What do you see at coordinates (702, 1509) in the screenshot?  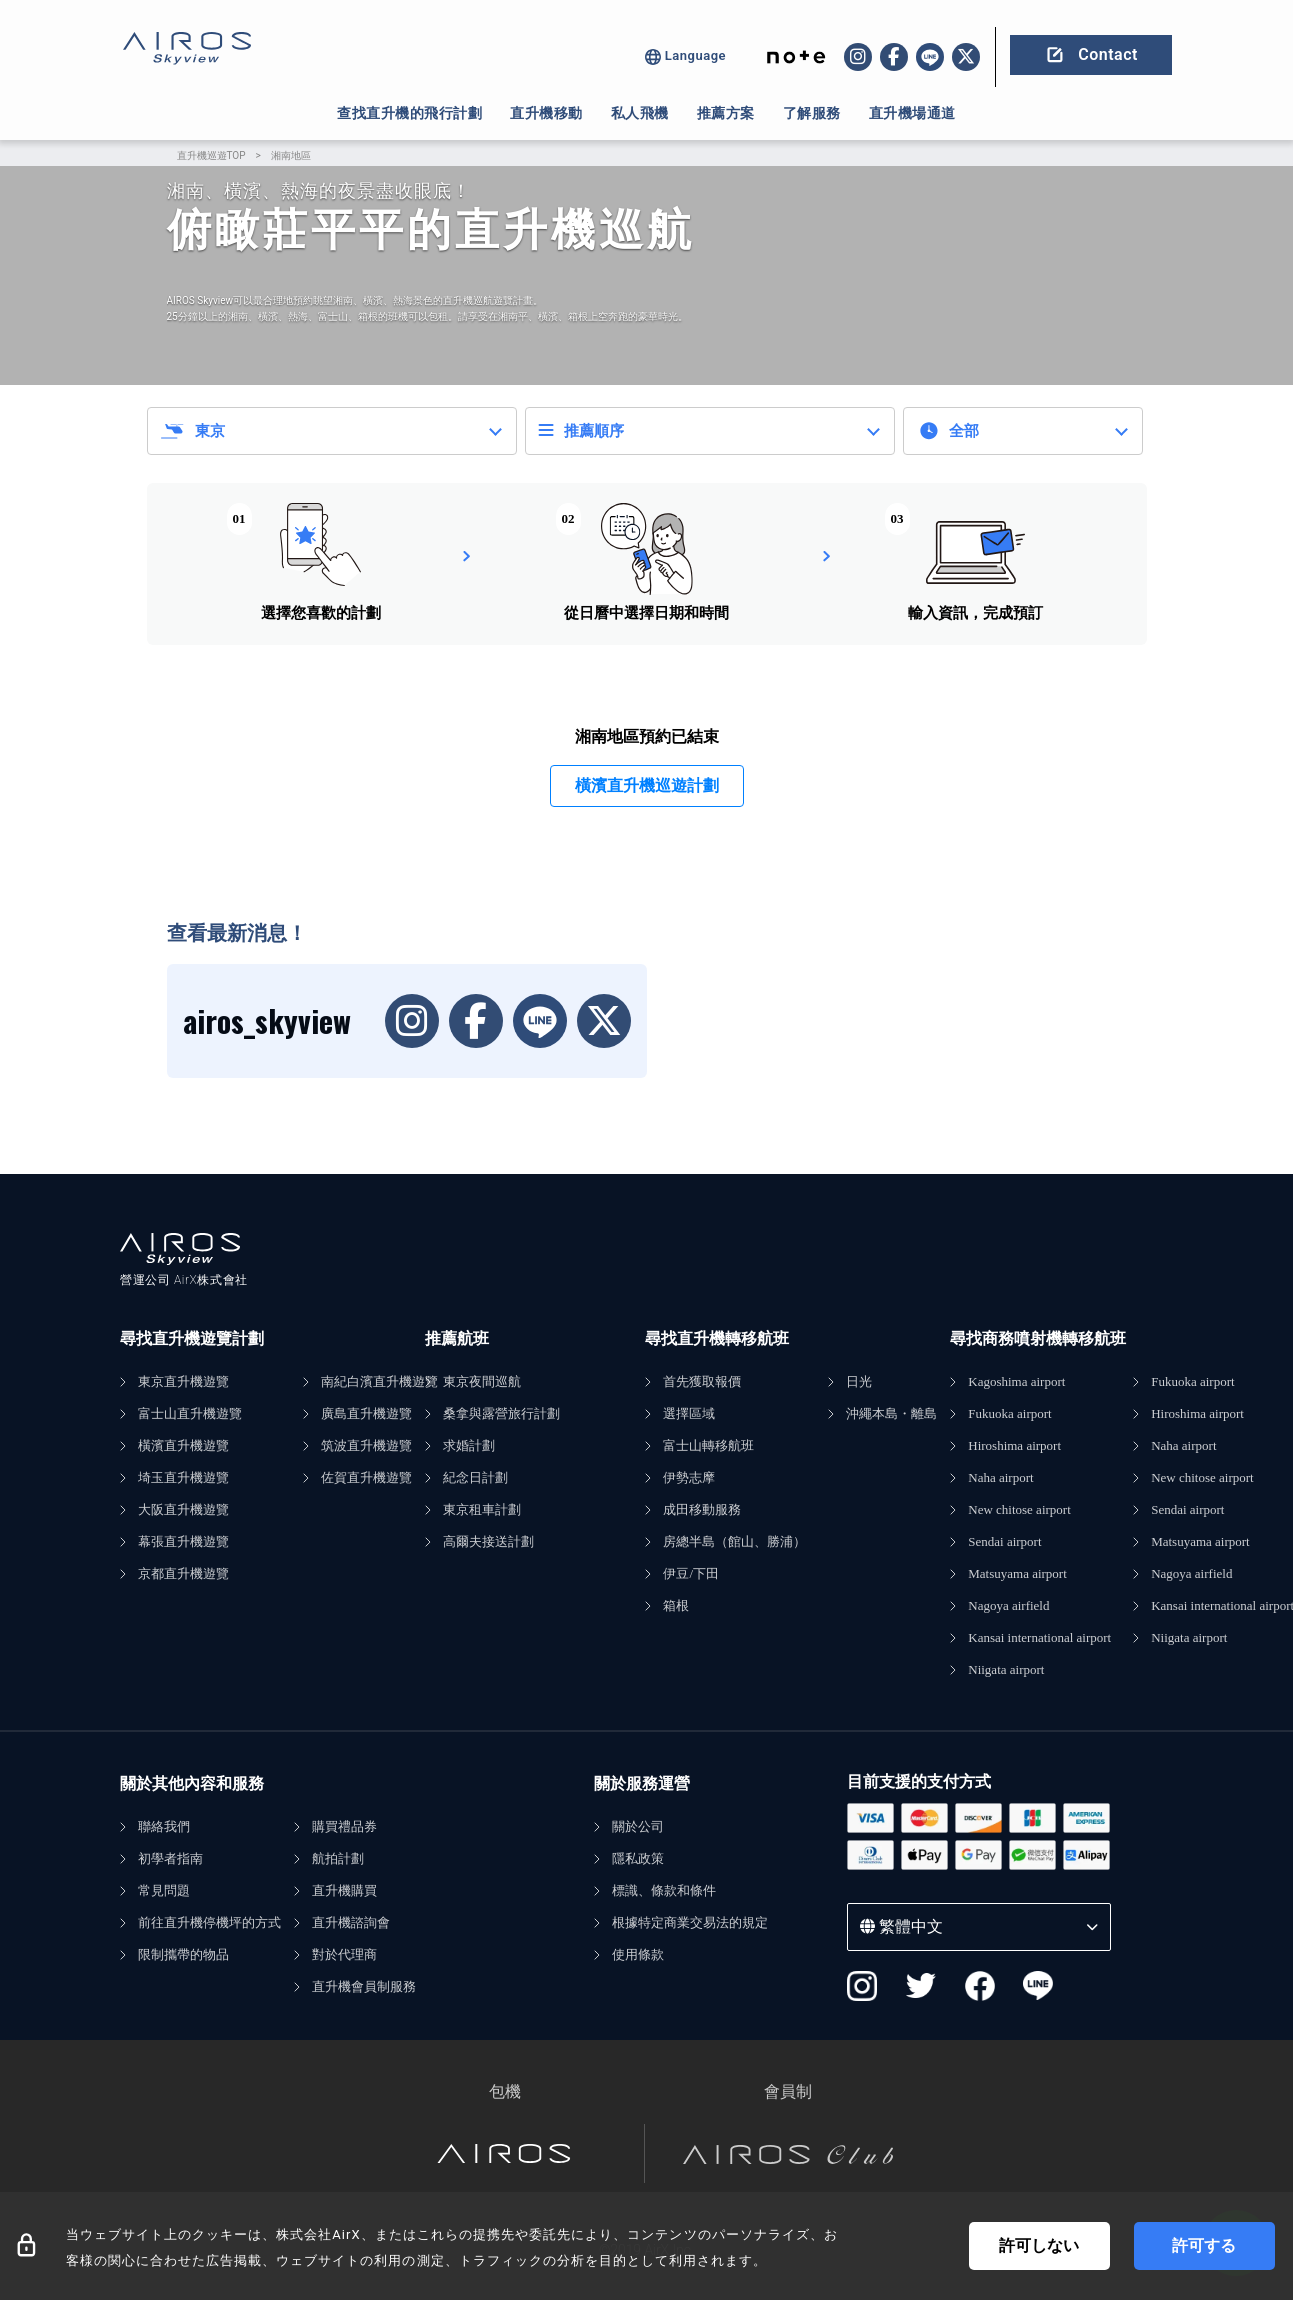 I see `成田移動服務` at bounding box center [702, 1509].